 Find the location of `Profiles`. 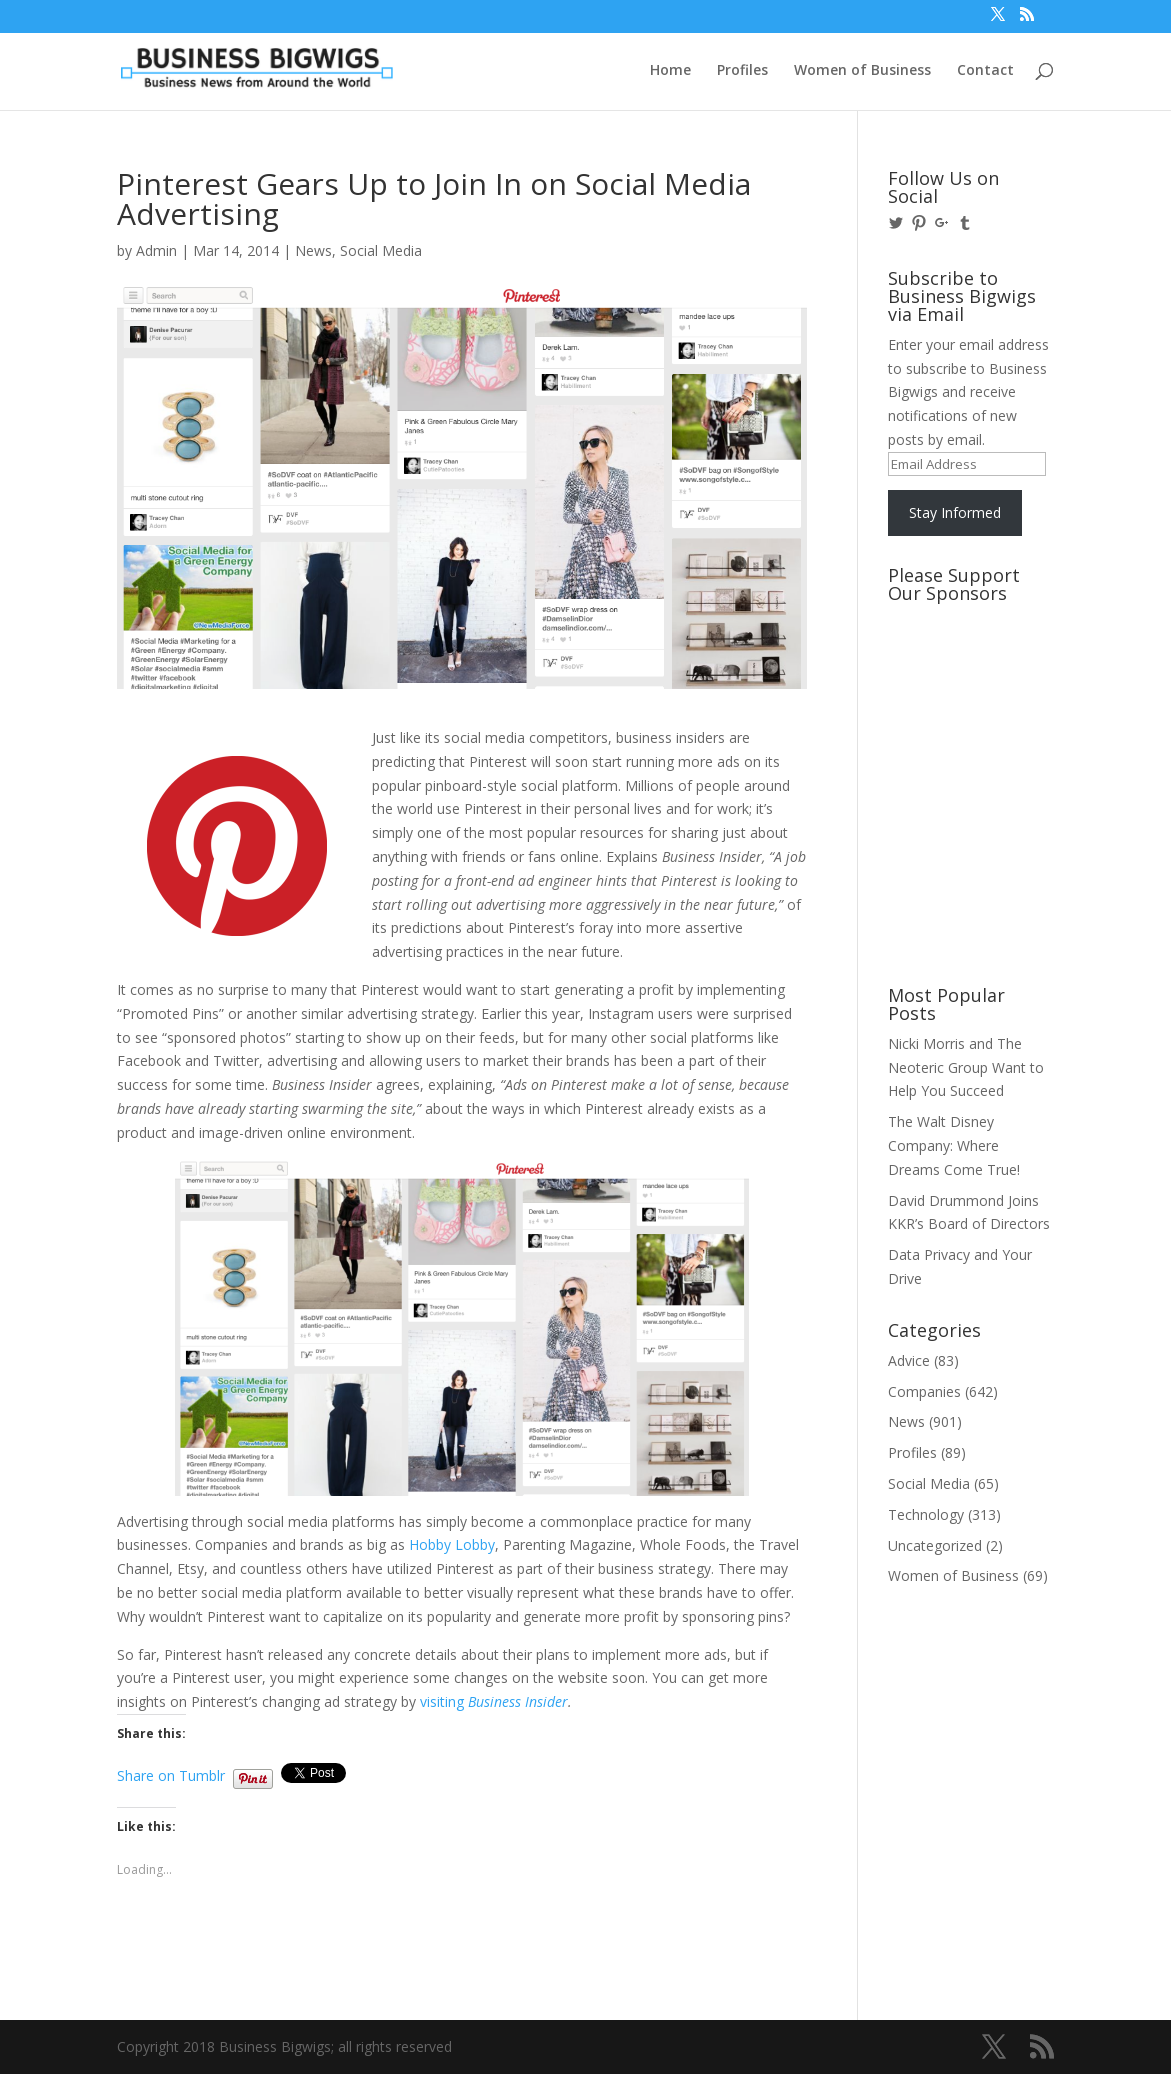

Profiles is located at coordinates (742, 71).